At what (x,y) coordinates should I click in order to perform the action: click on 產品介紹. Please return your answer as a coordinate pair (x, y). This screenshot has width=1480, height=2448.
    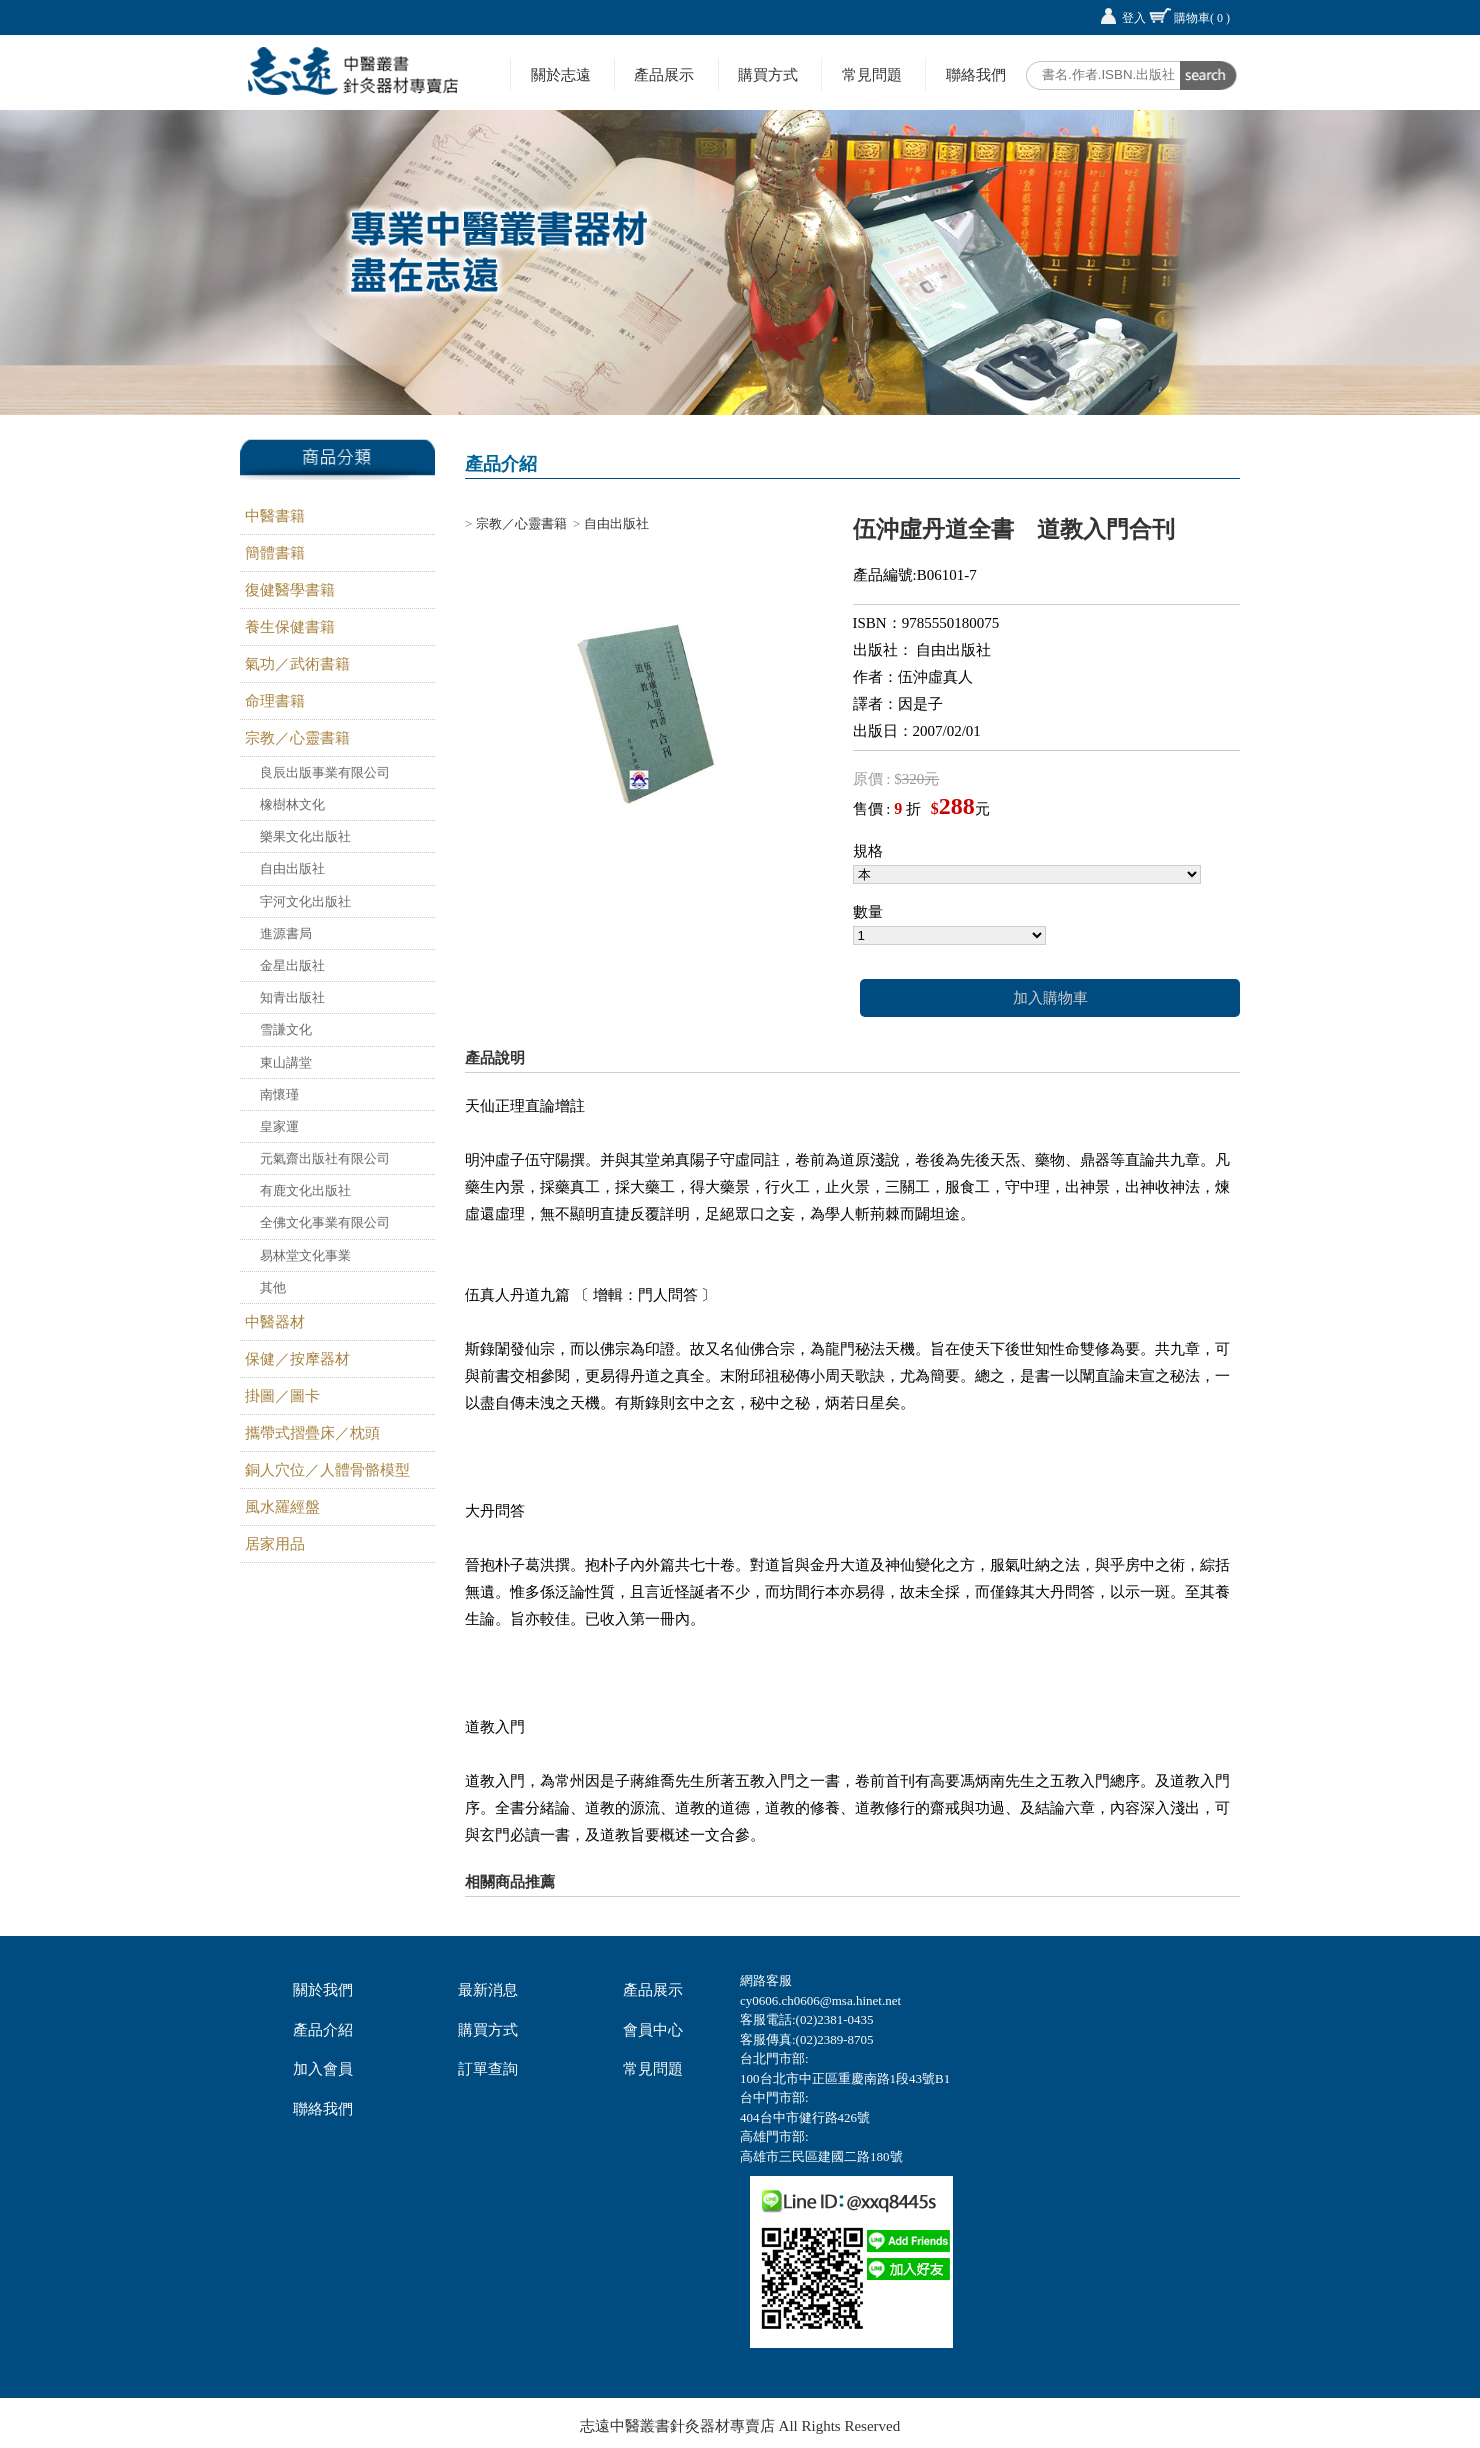
    Looking at the image, I should click on (323, 2030).